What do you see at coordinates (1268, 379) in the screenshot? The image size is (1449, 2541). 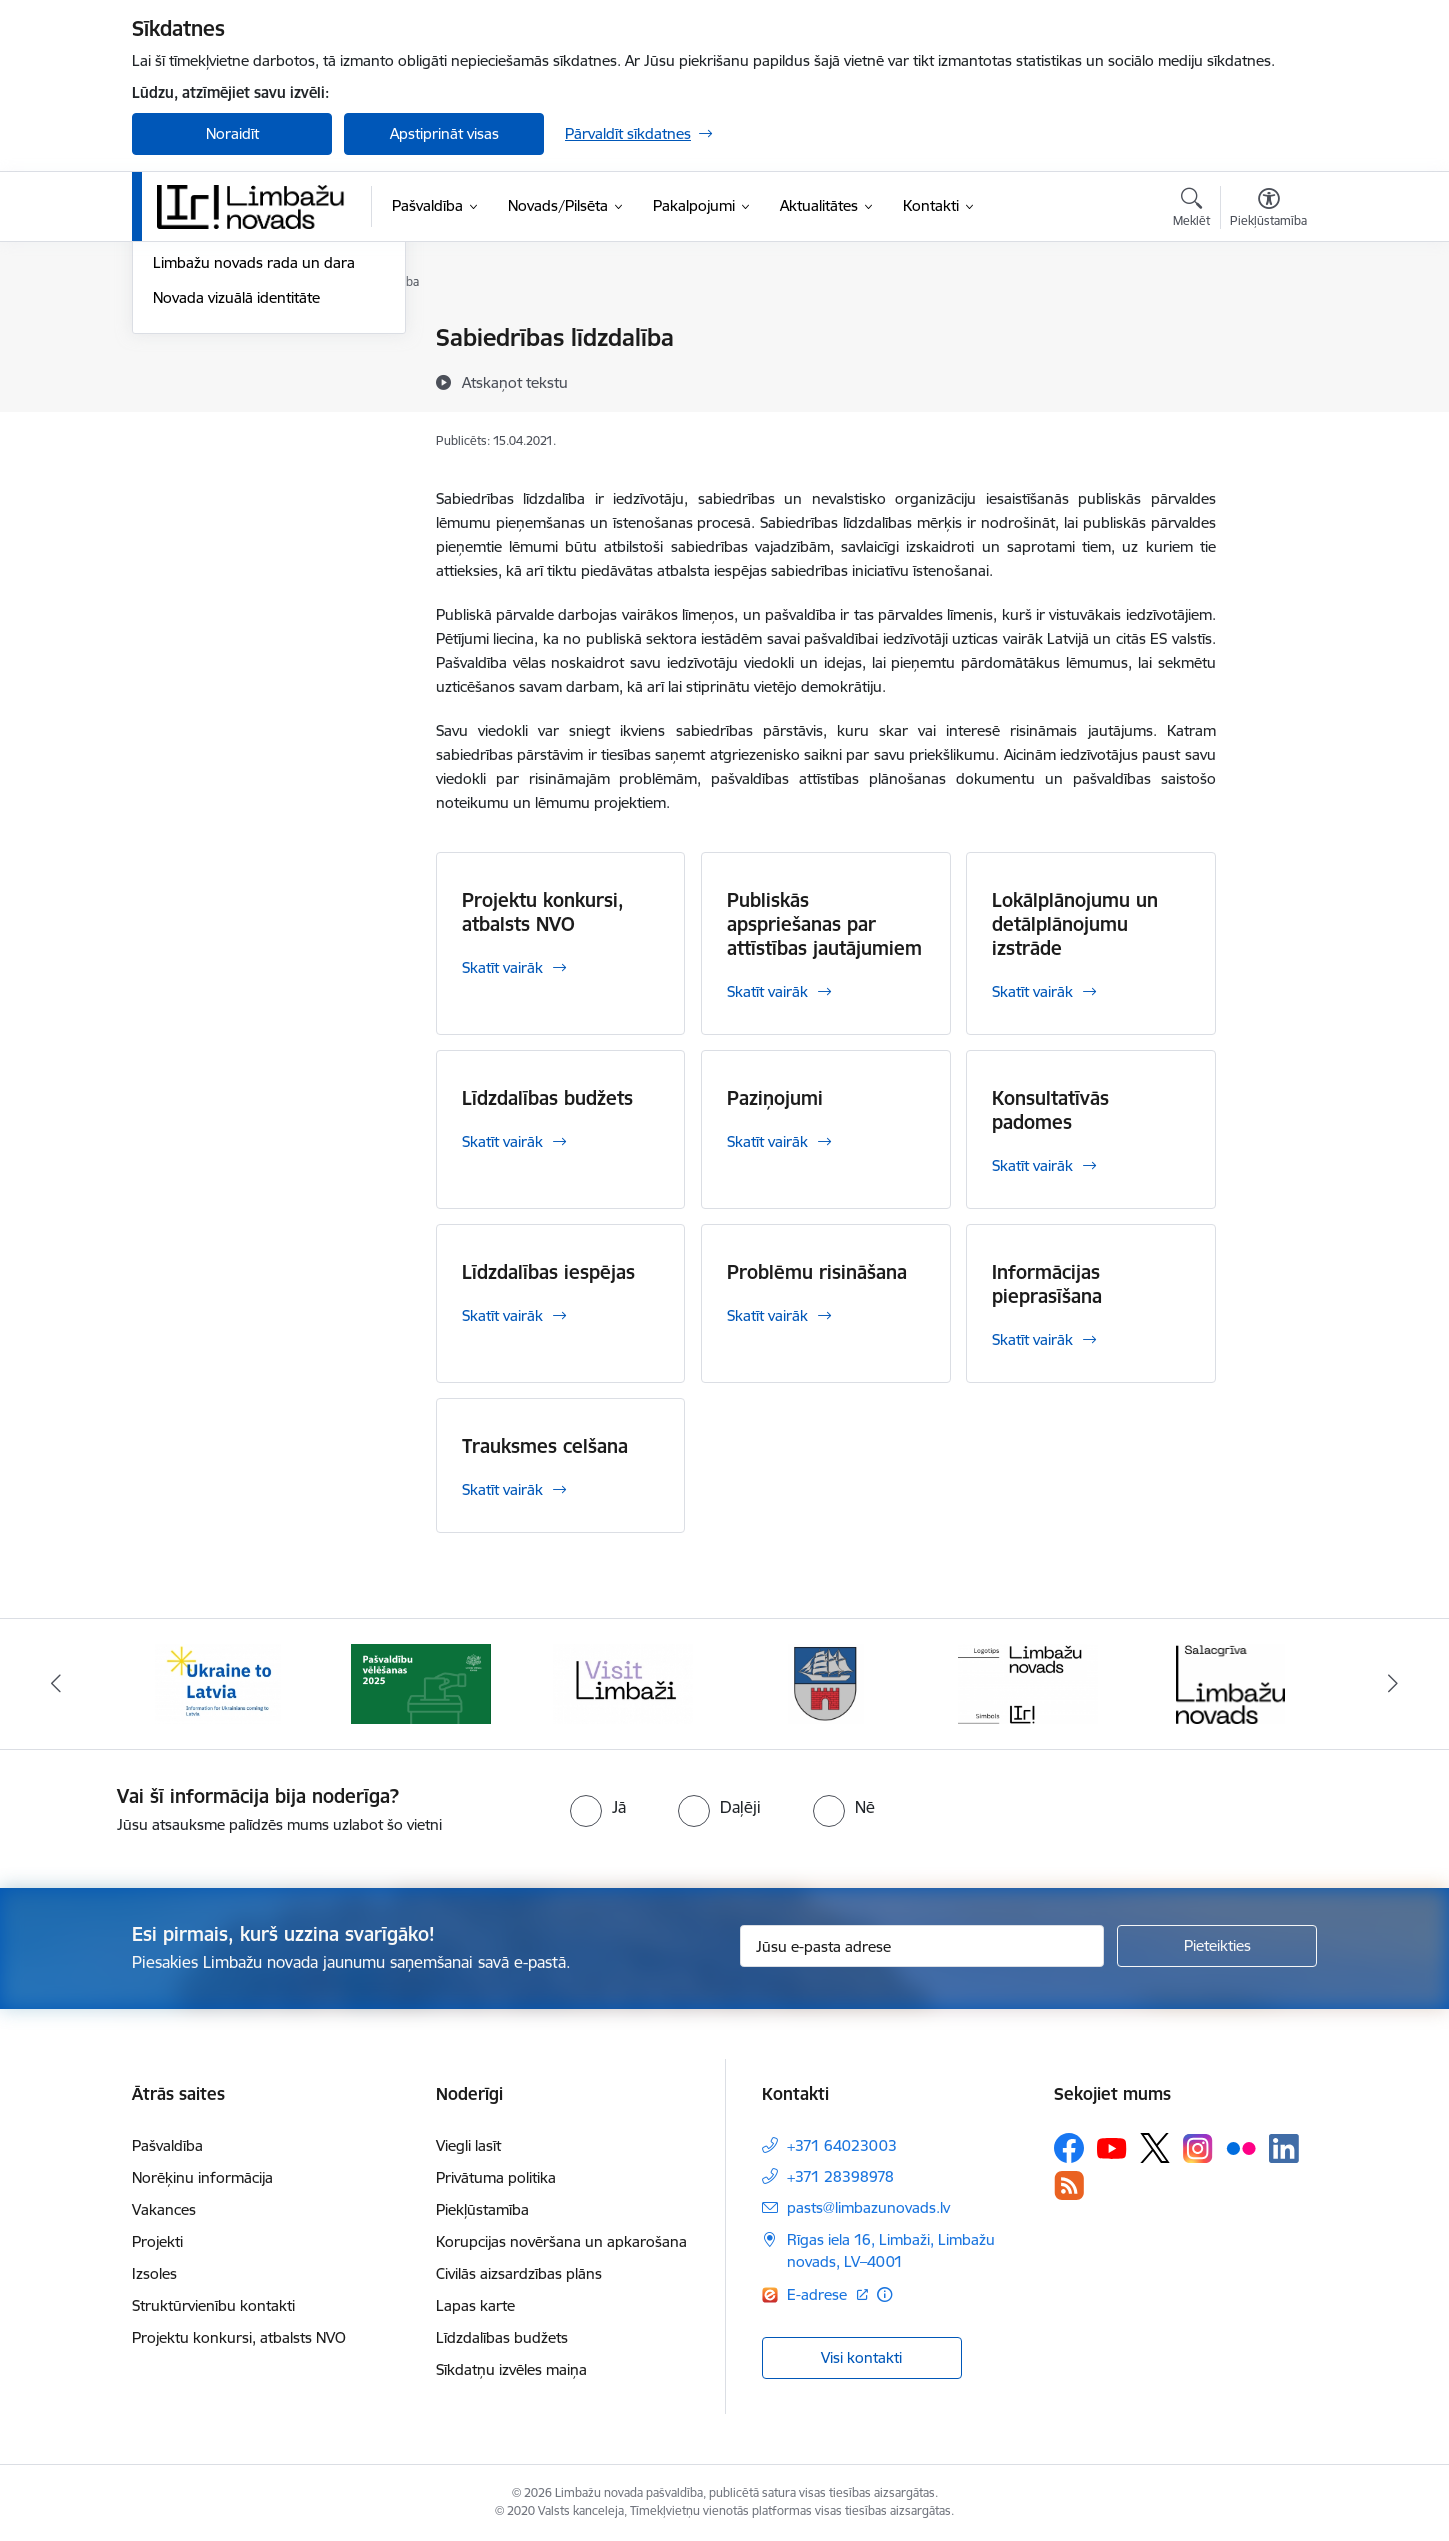 I see `[Kopīgot šo lapu]` at bounding box center [1268, 379].